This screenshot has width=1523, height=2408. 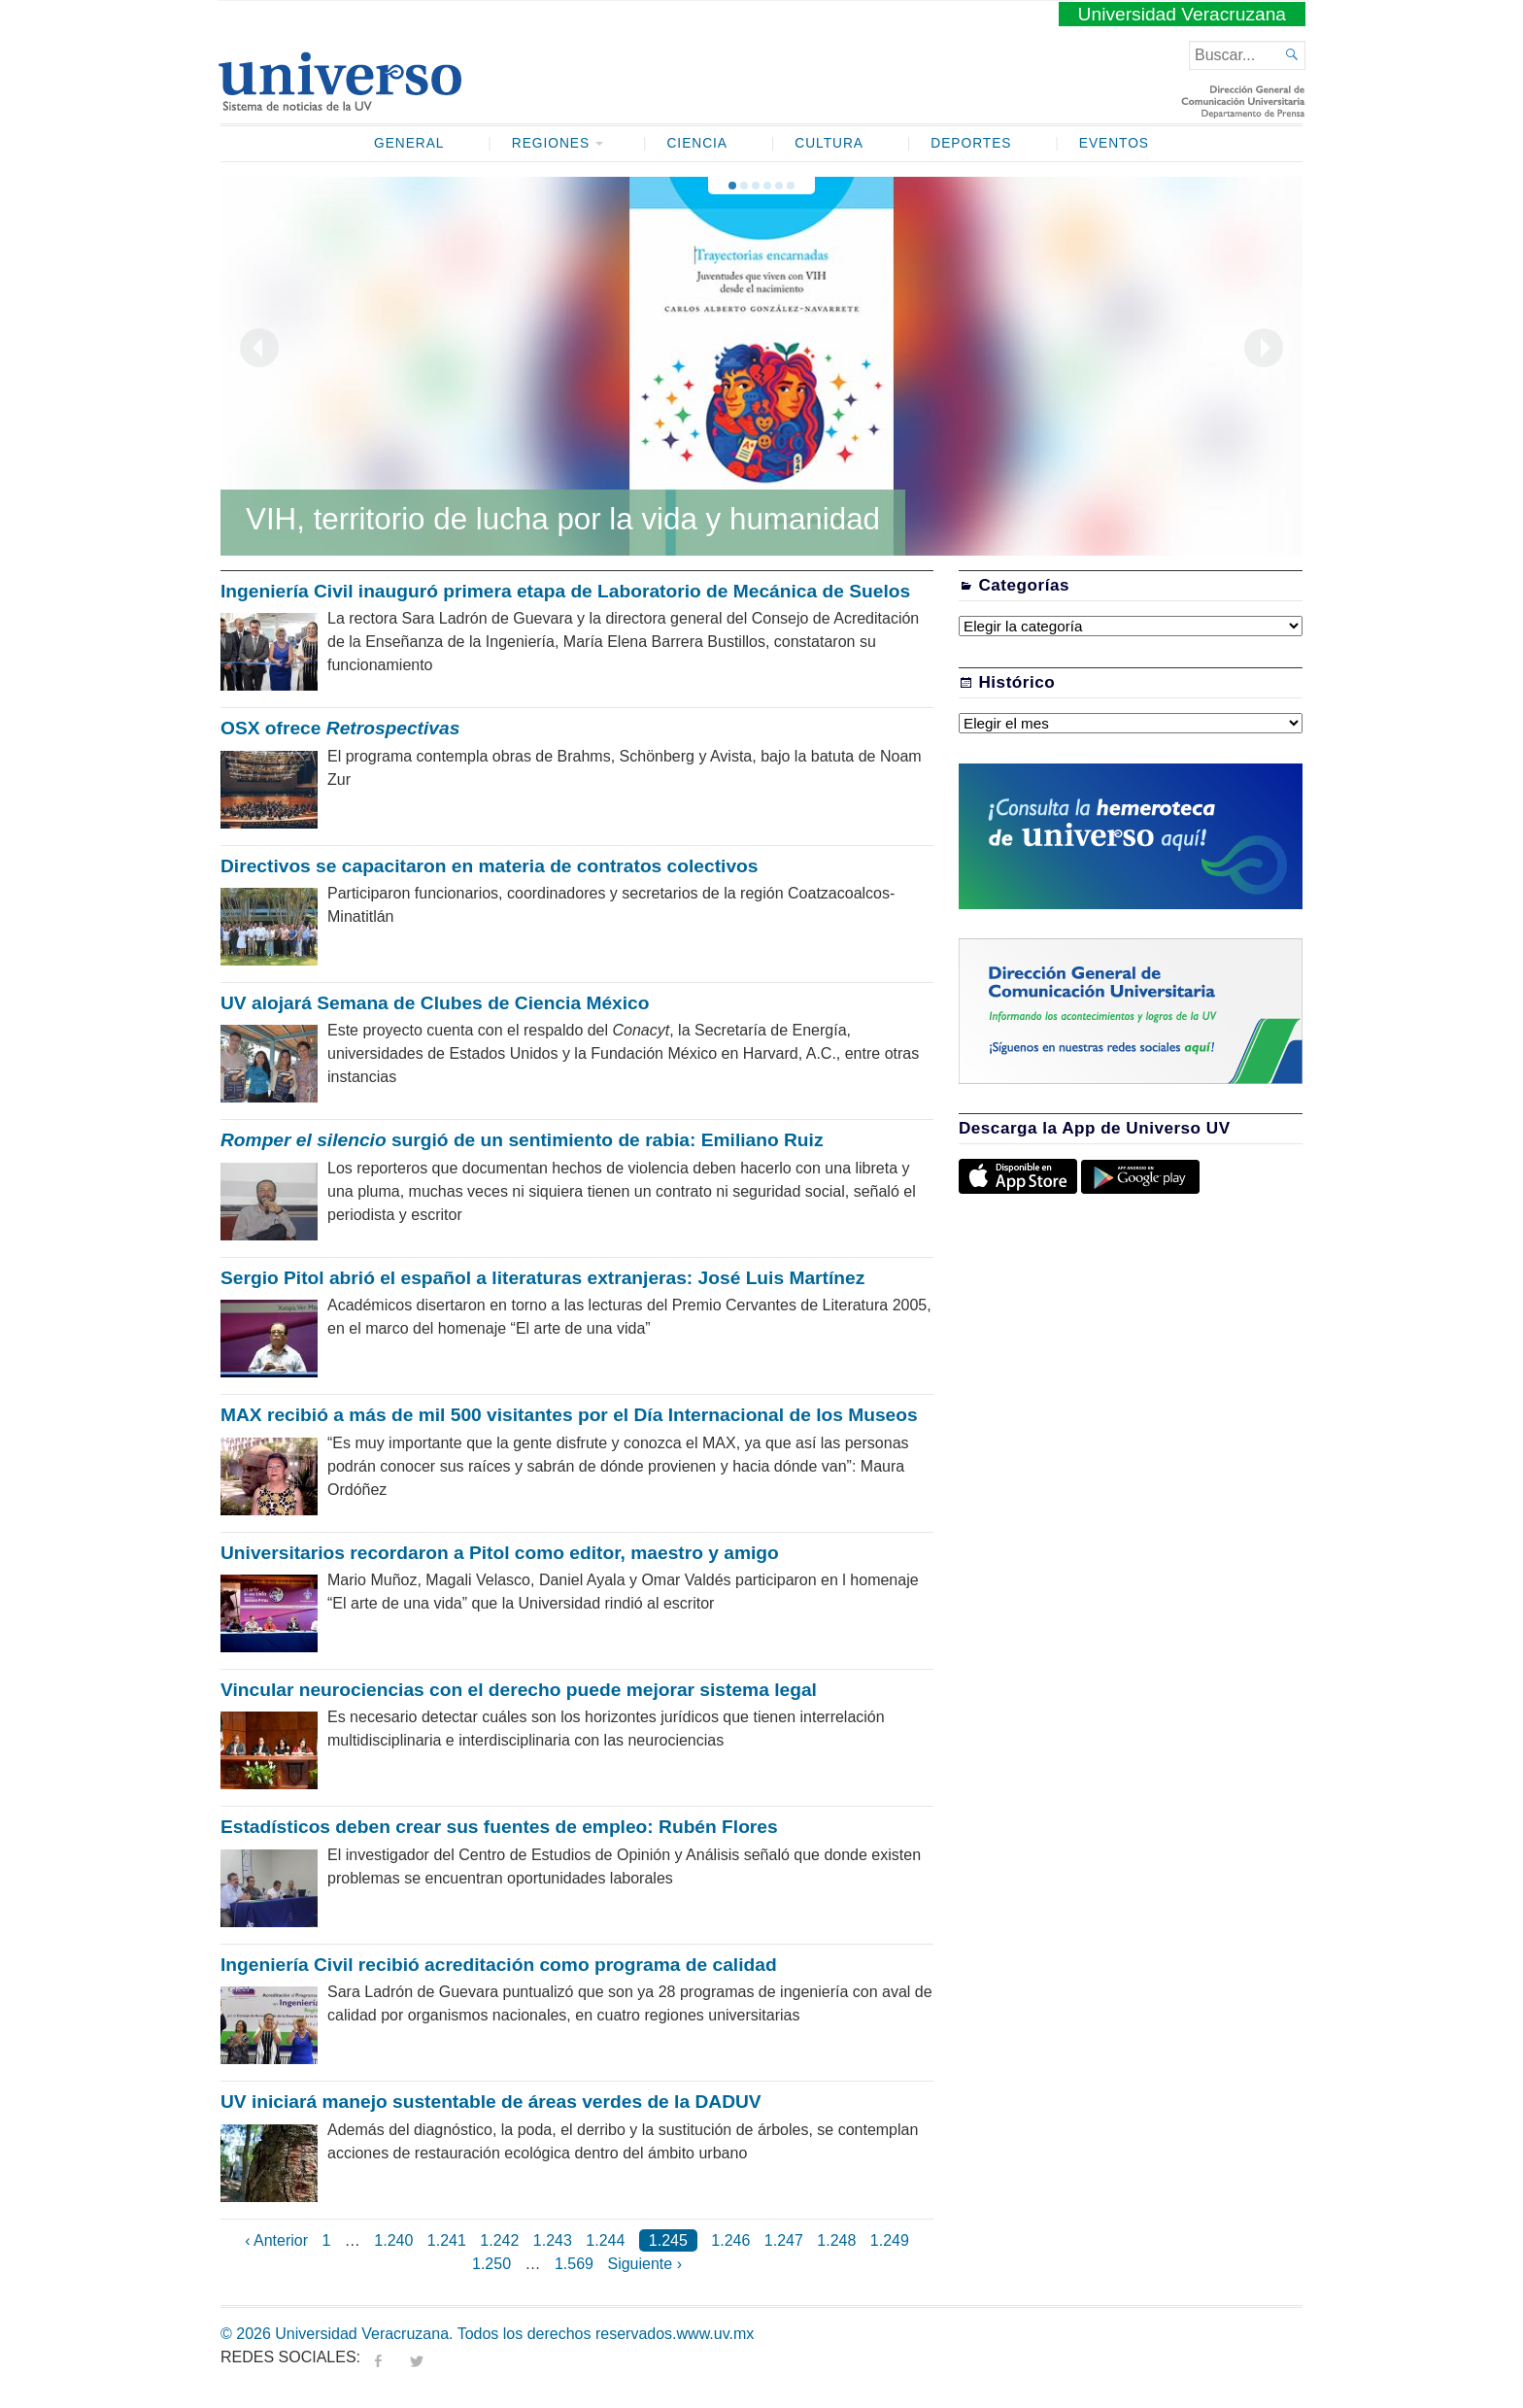 I want to click on MAX recibió a más de mil 500 visitantes por el Día Internacional de los Museos, so click(x=569, y=1415).